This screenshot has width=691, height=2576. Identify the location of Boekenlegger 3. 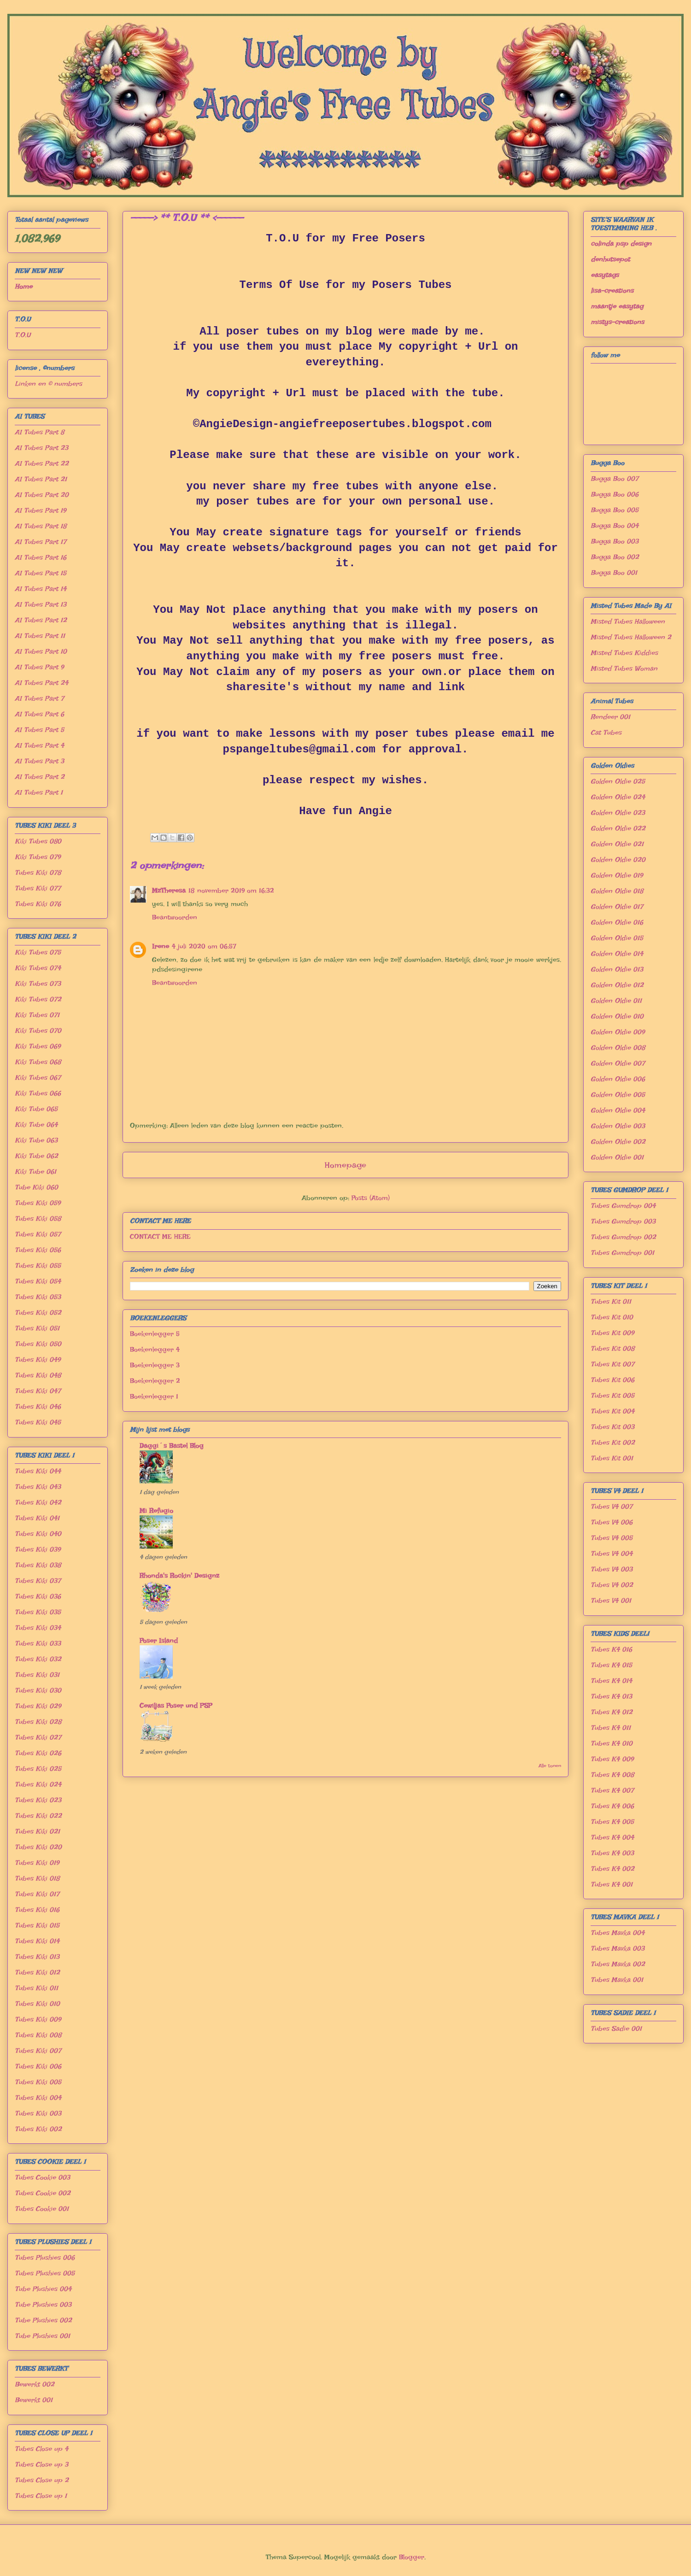
(155, 1365).